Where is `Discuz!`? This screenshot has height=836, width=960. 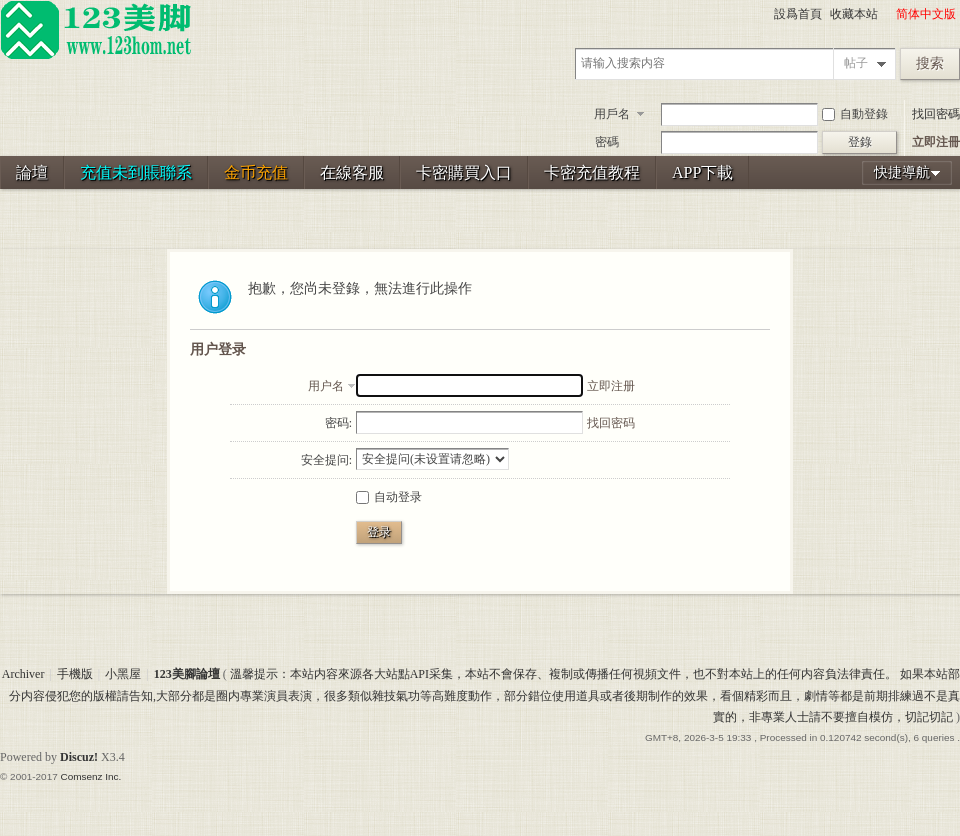
Discuz! is located at coordinates (79, 757).